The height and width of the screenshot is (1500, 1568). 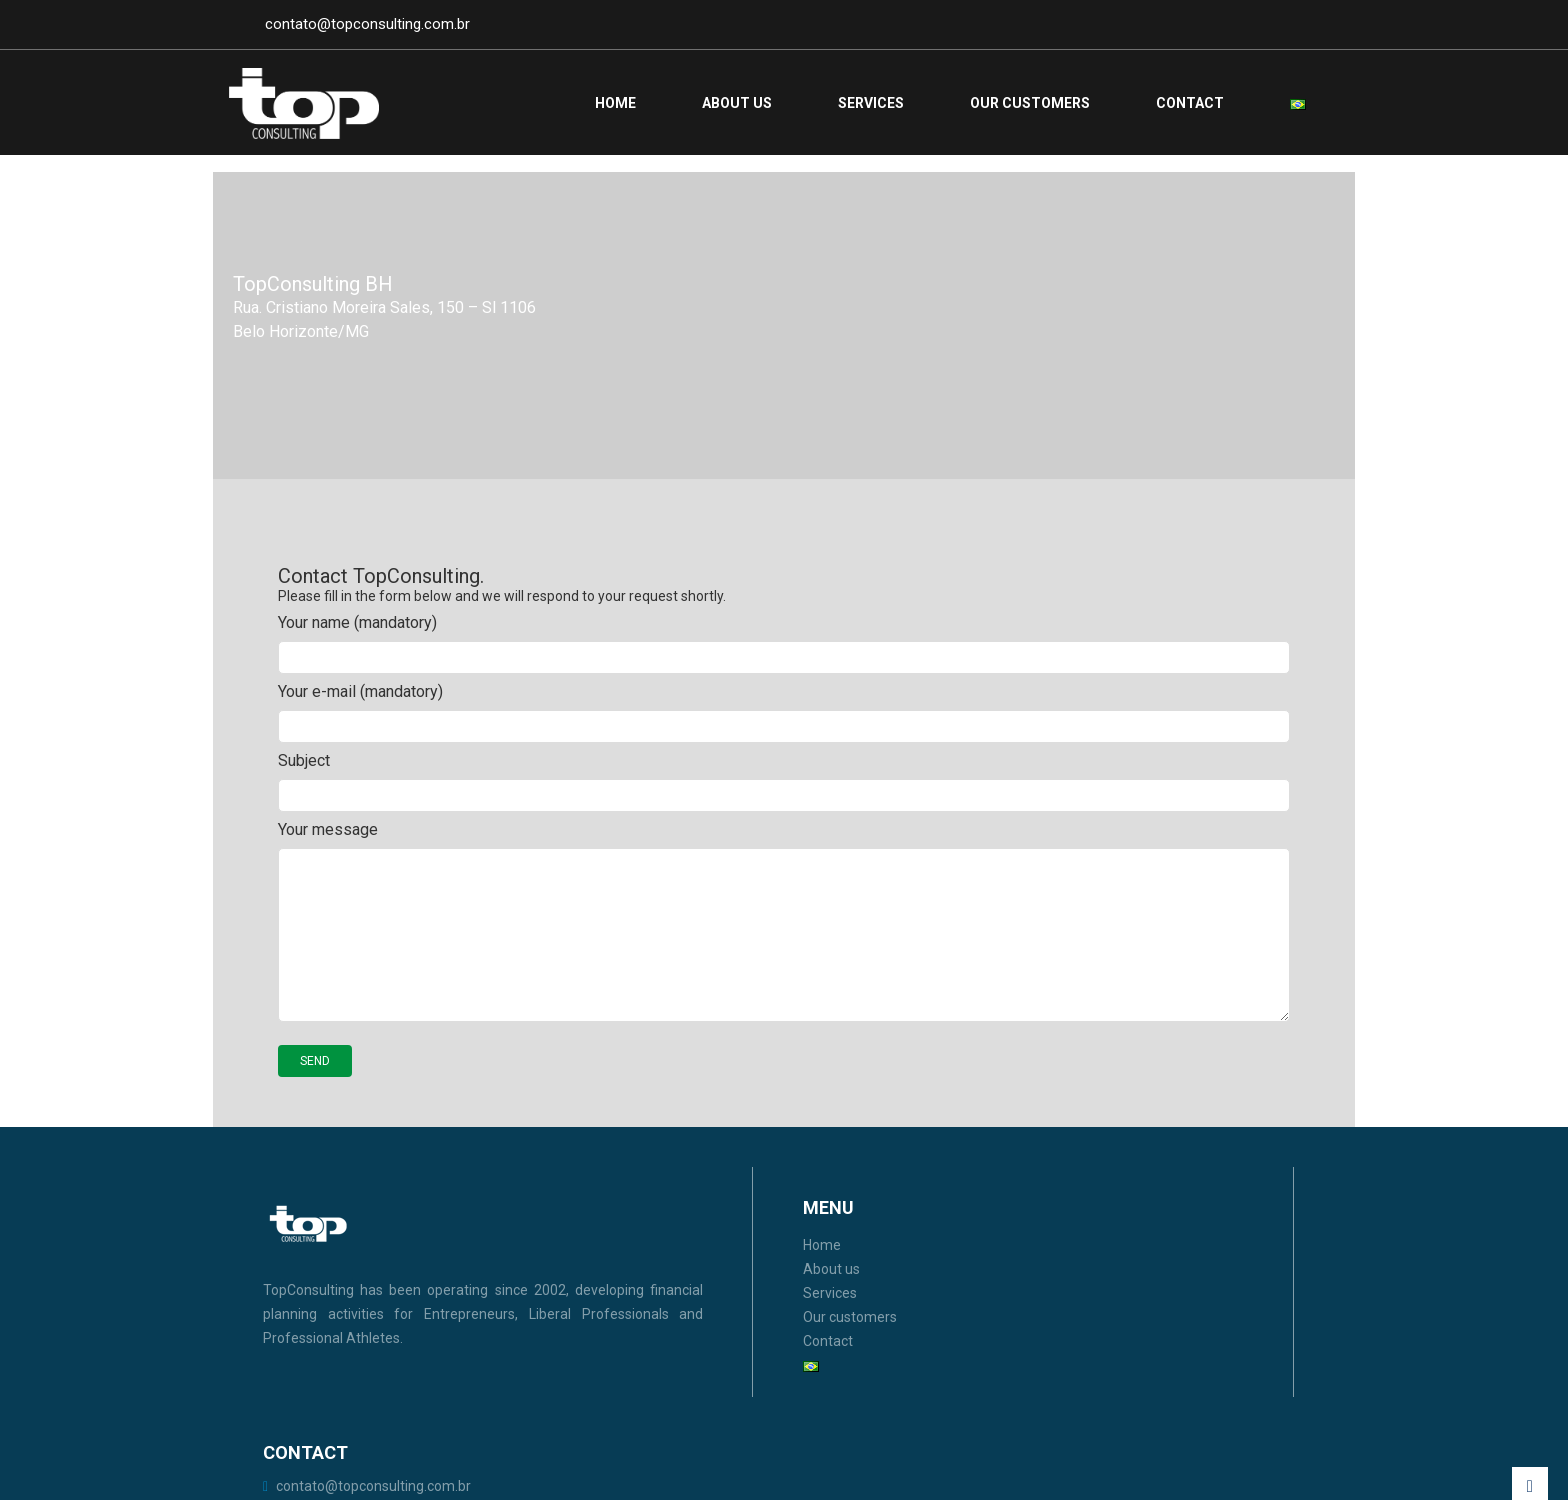 What do you see at coordinates (737, 103) in the screenshot?
I see `About us` at bounding box center [737, 103].